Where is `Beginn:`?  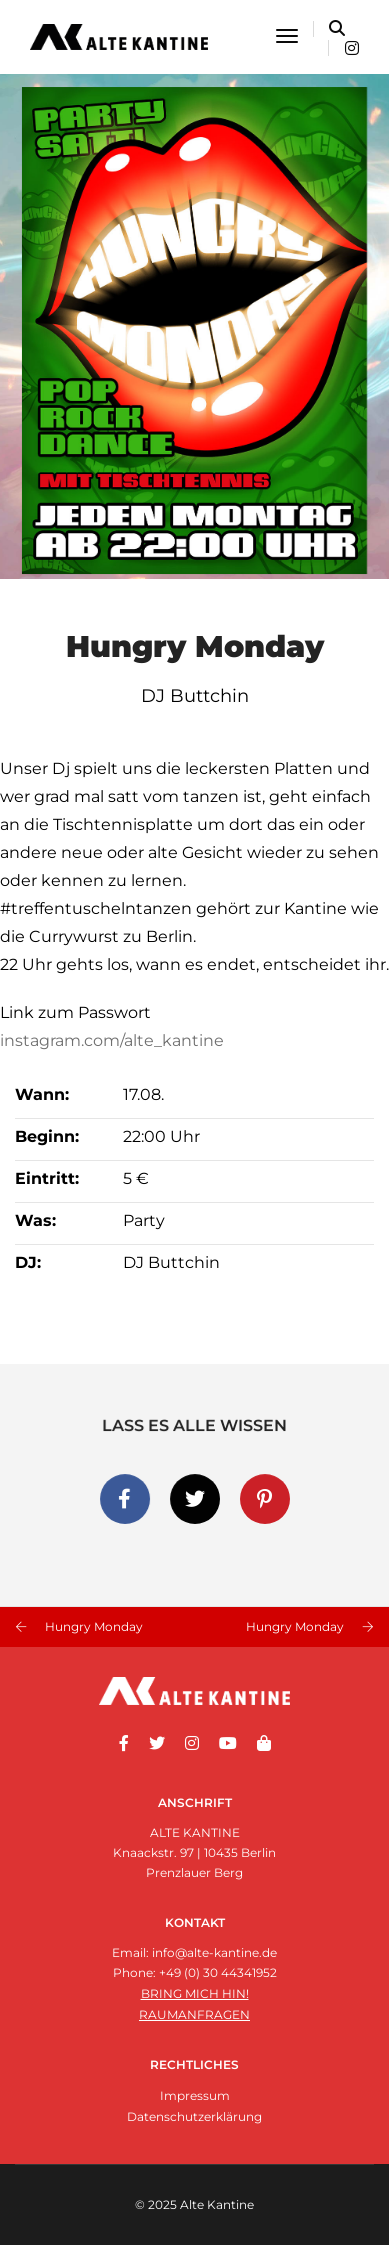
Beginn: is located at coordinates (47, 1136).